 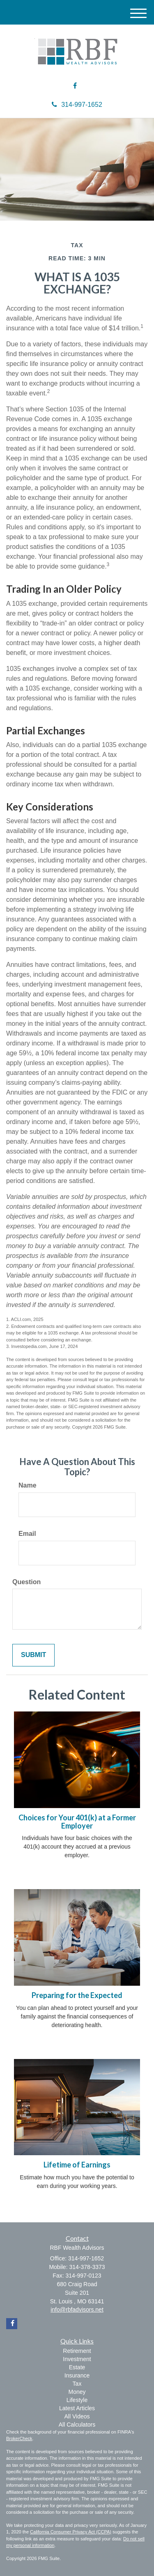 What do you see at coordinates (77, 2400) in the screenshot?
I see `Lifestyle` at bounding box center [77, 2400].